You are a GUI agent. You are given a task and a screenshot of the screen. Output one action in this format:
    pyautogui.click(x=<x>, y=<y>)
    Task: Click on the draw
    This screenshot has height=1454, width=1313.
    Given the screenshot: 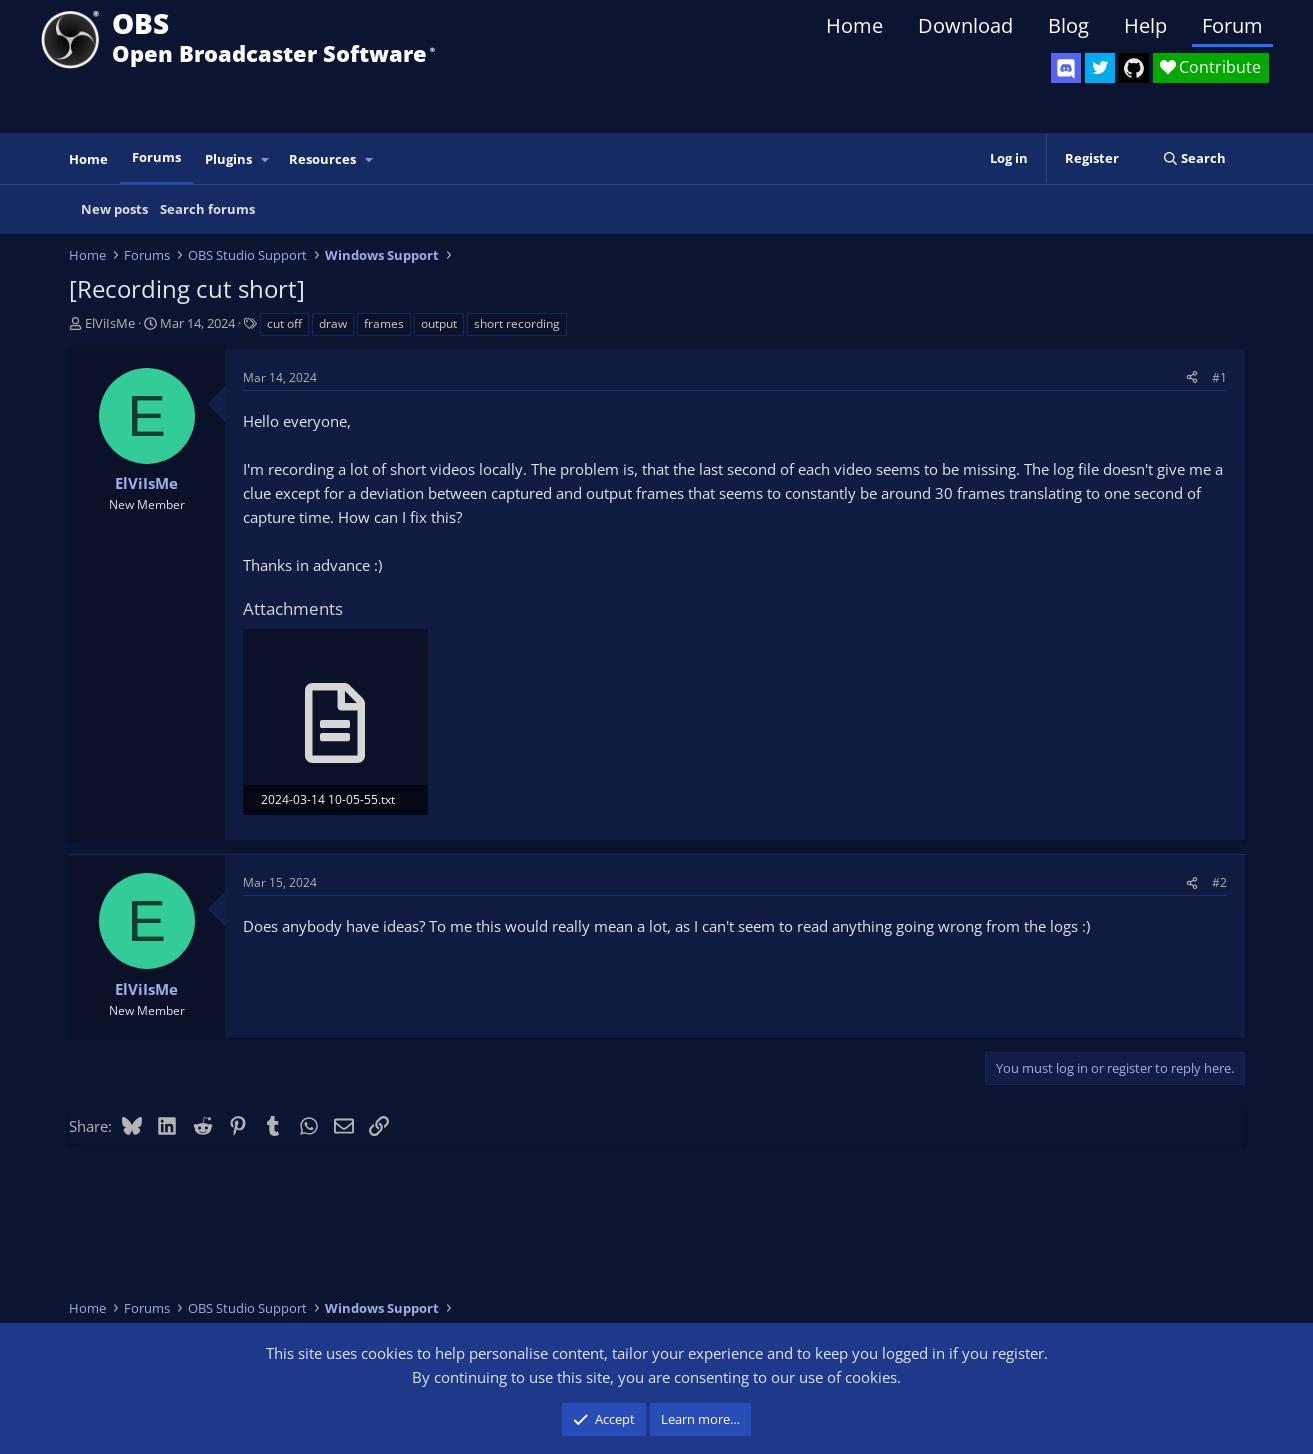 What is the action you would take?
    pyautogui.click(x=333, y=323)
    